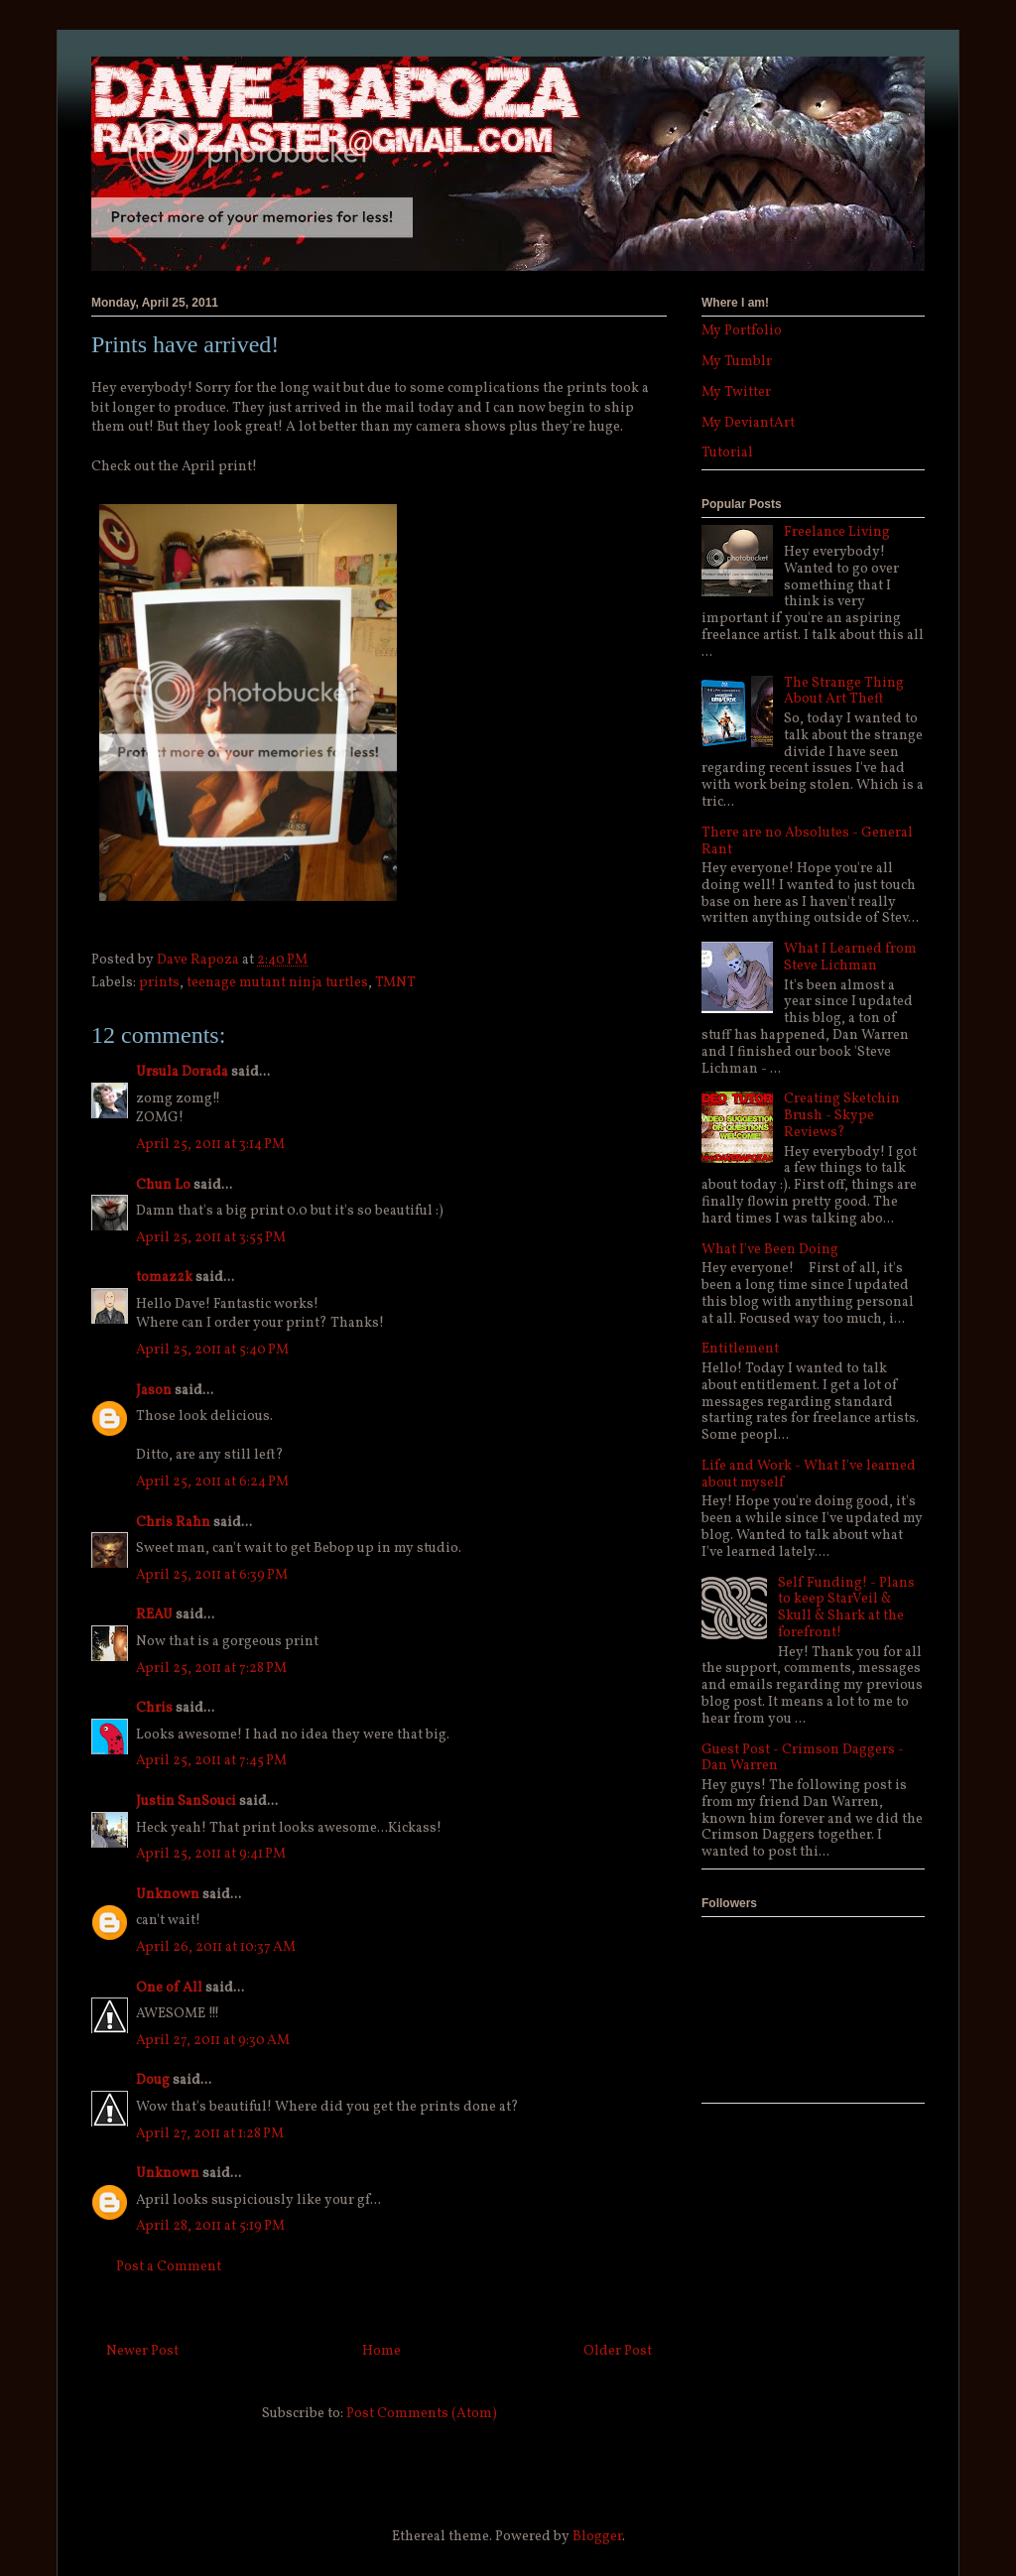  Describe the element at coordinates (212, 1575) in the screenshot. I see `April 25, 2011 at 6:39 PM` at that location.